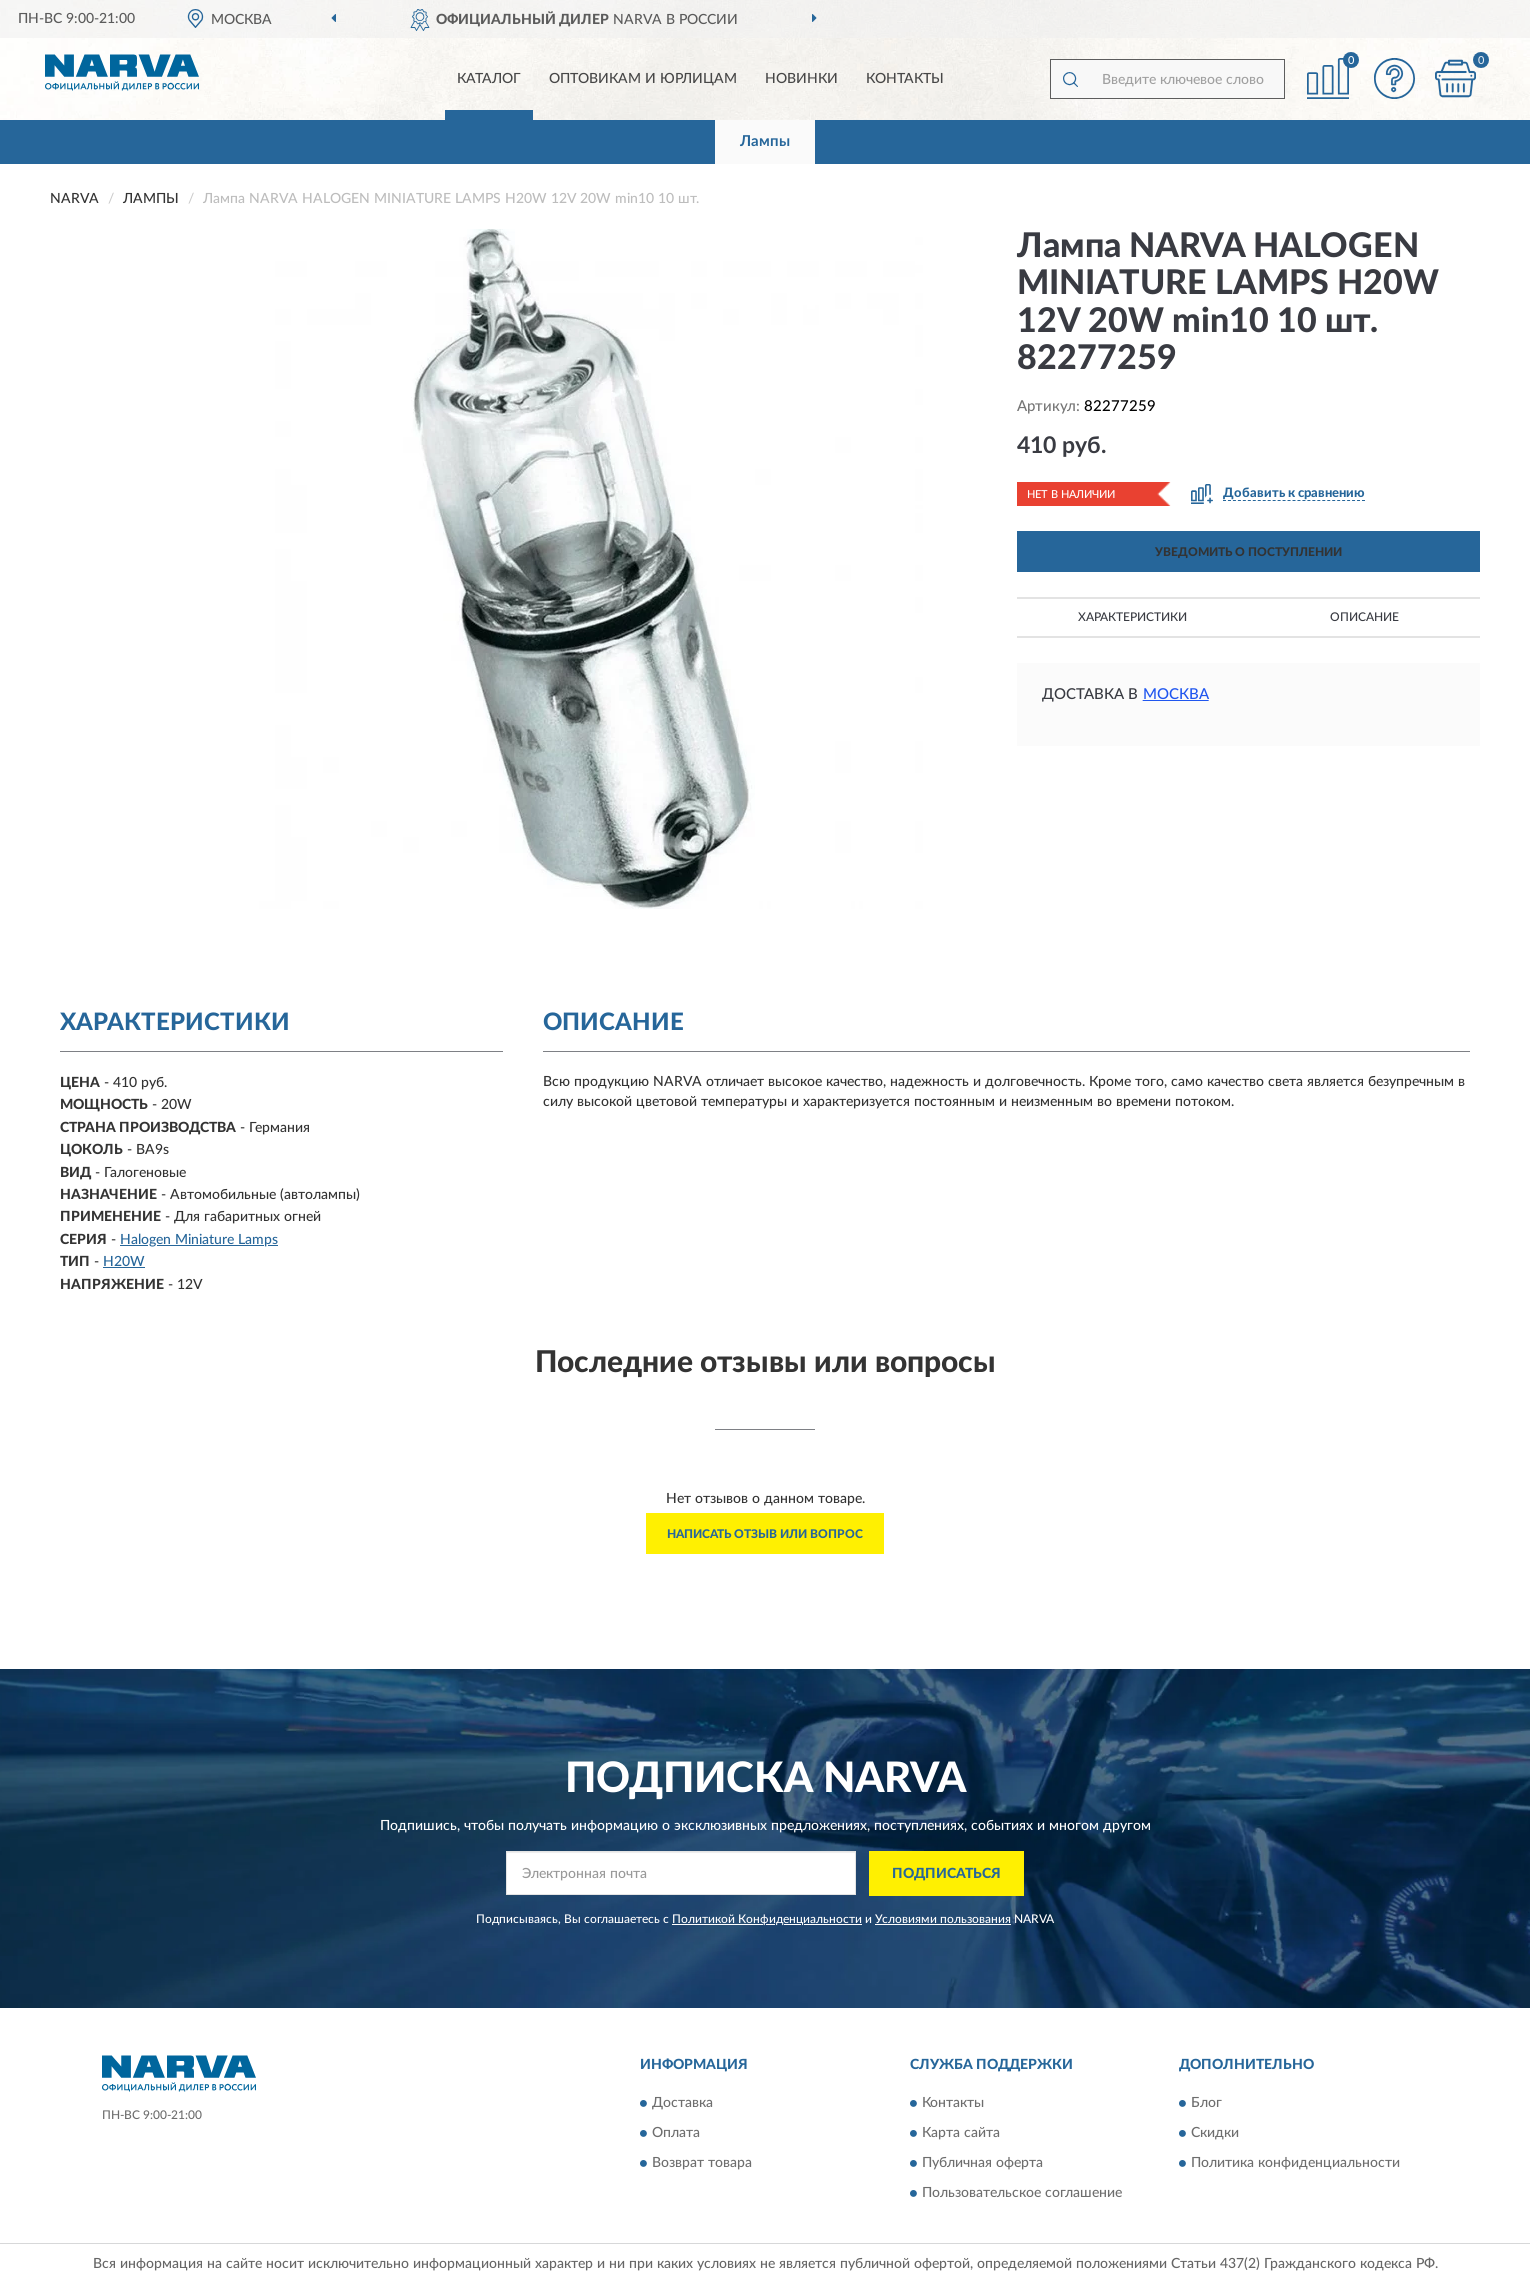  Describe the element at coordinates (946, 1874) in the screenshot. I see `ПОДПИСАТЬСЯ [button]` at that location.